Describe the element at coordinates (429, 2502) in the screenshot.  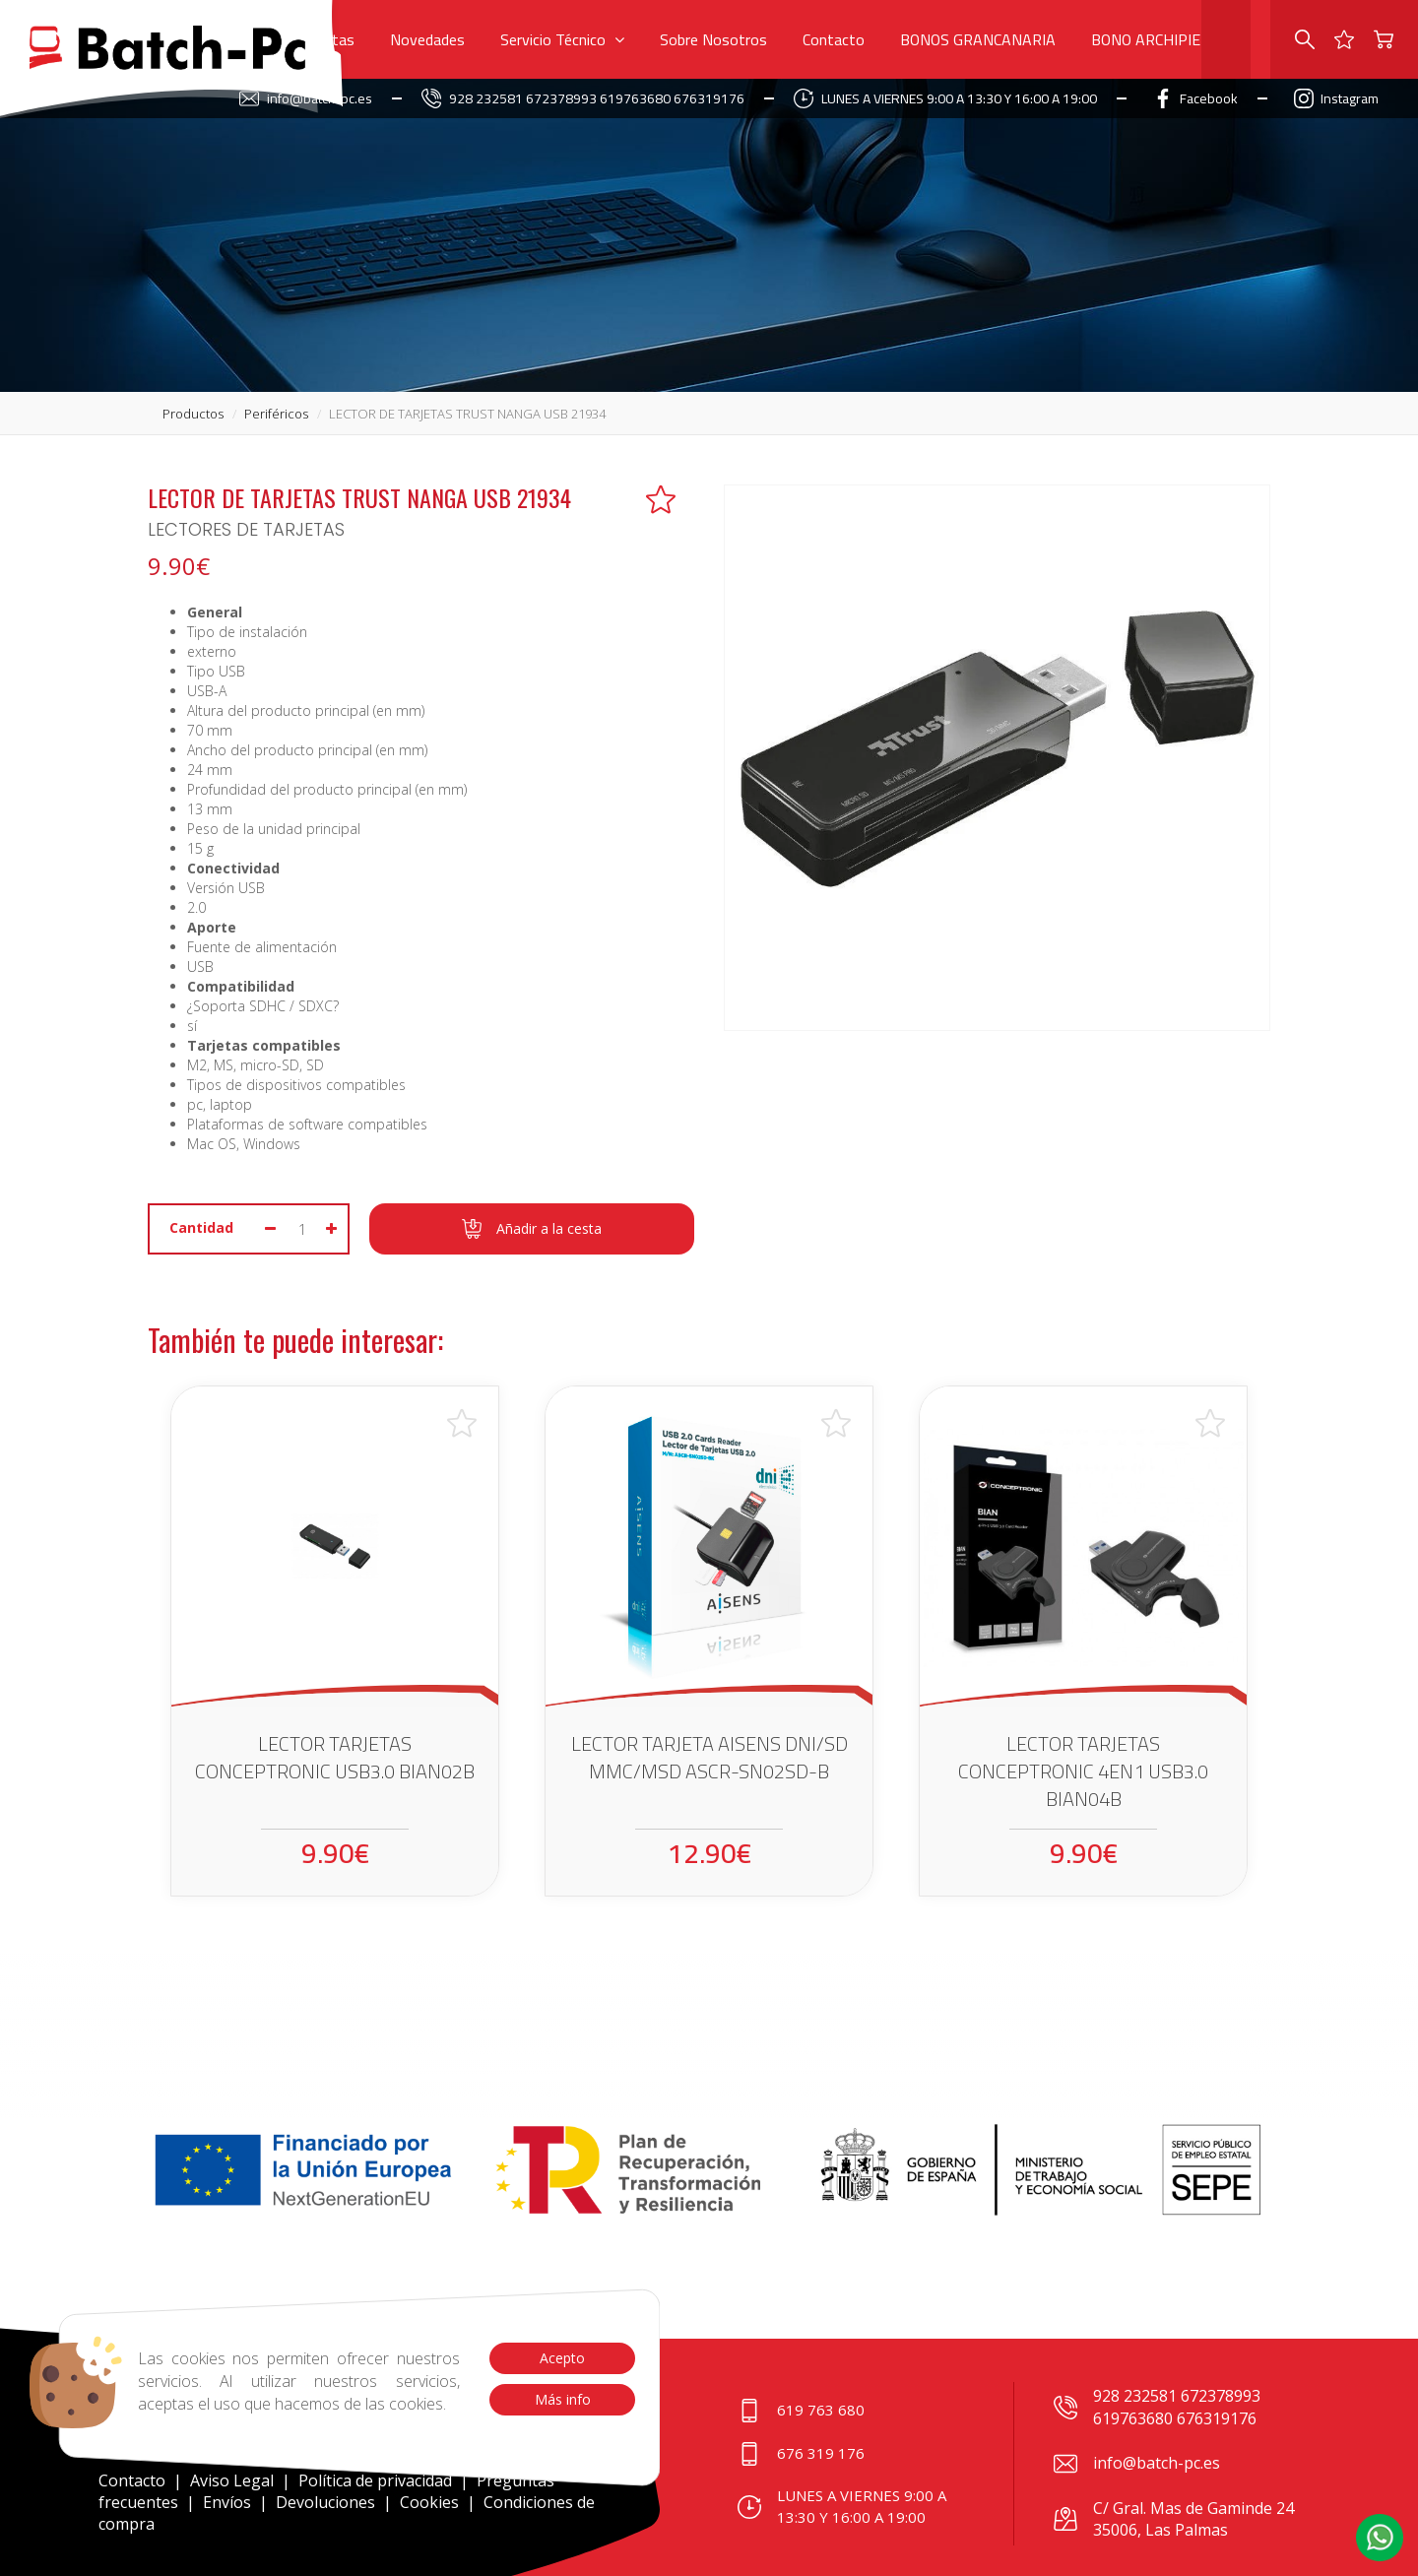
I see `Cookies` at that location.